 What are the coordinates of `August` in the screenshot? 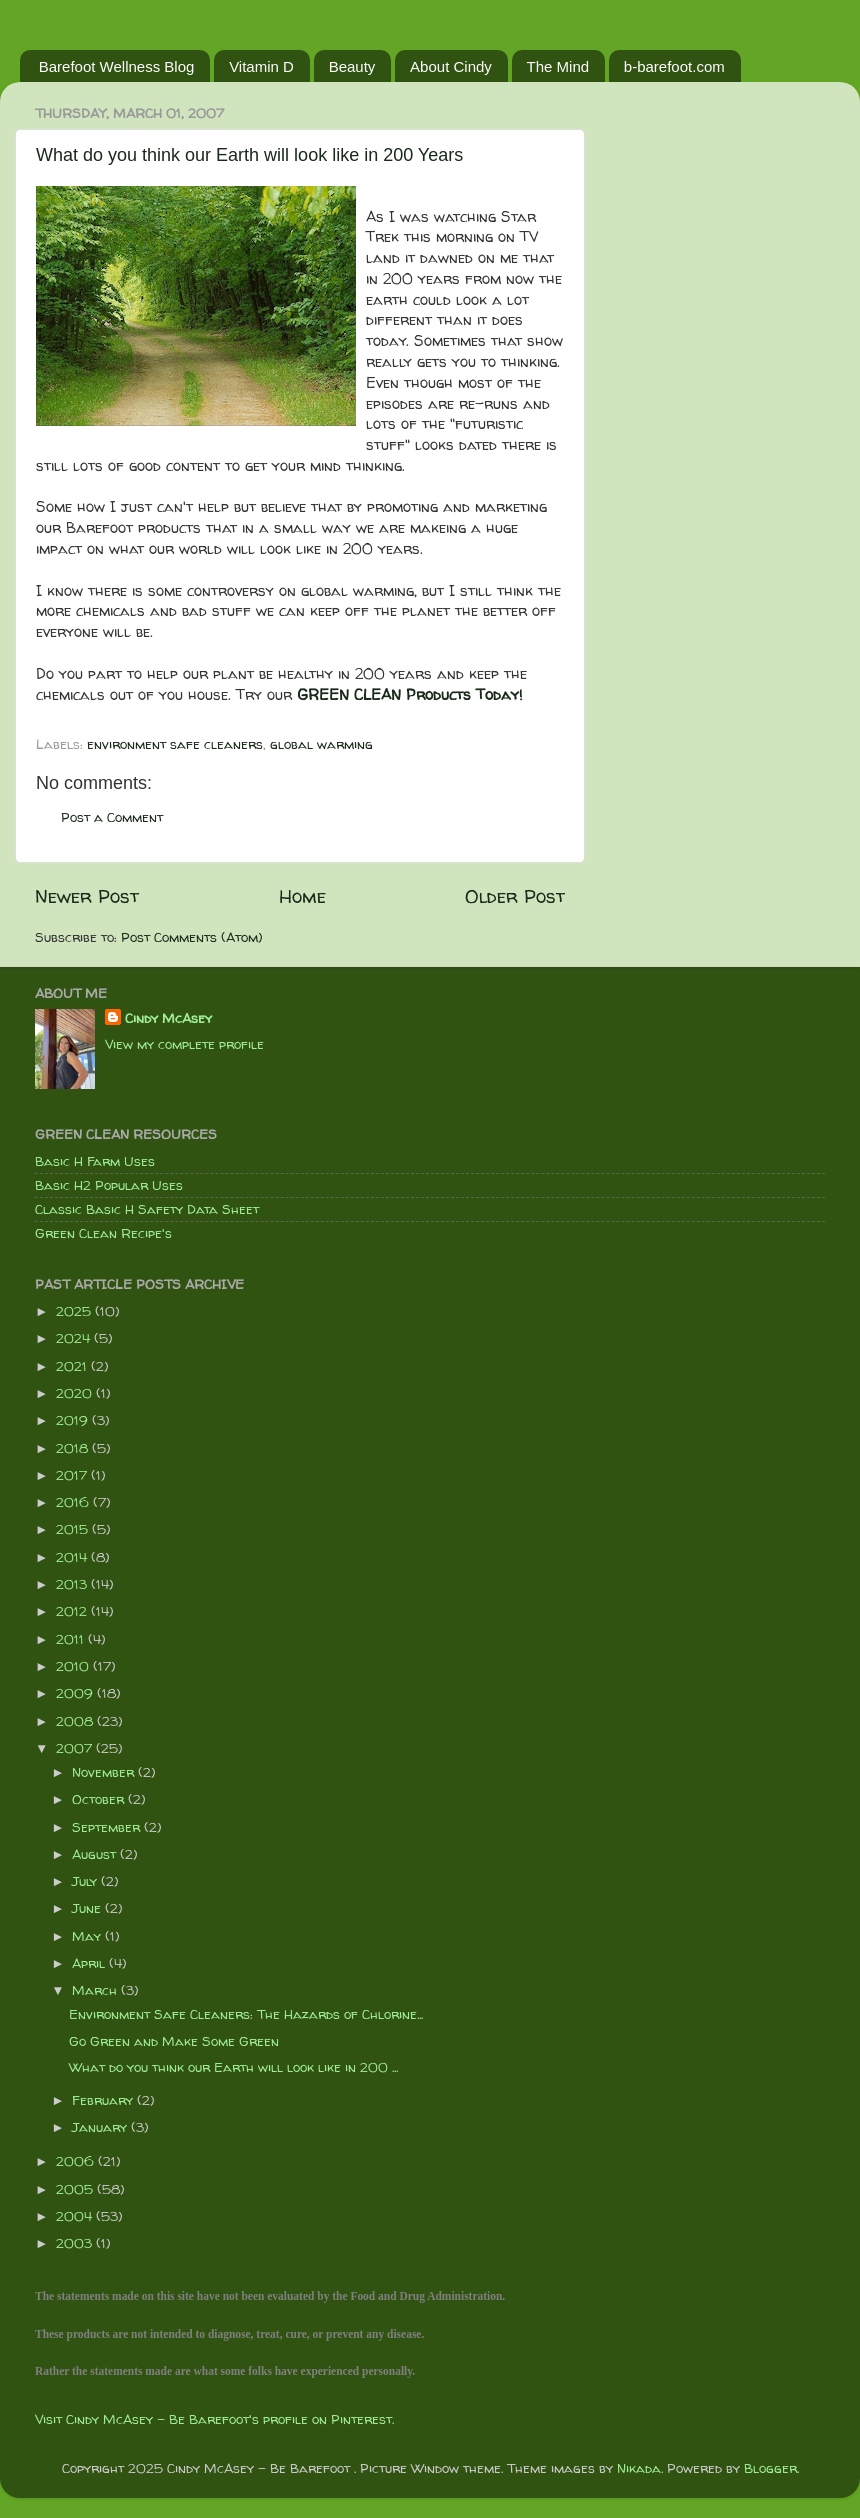 It's located at (96, 1854).